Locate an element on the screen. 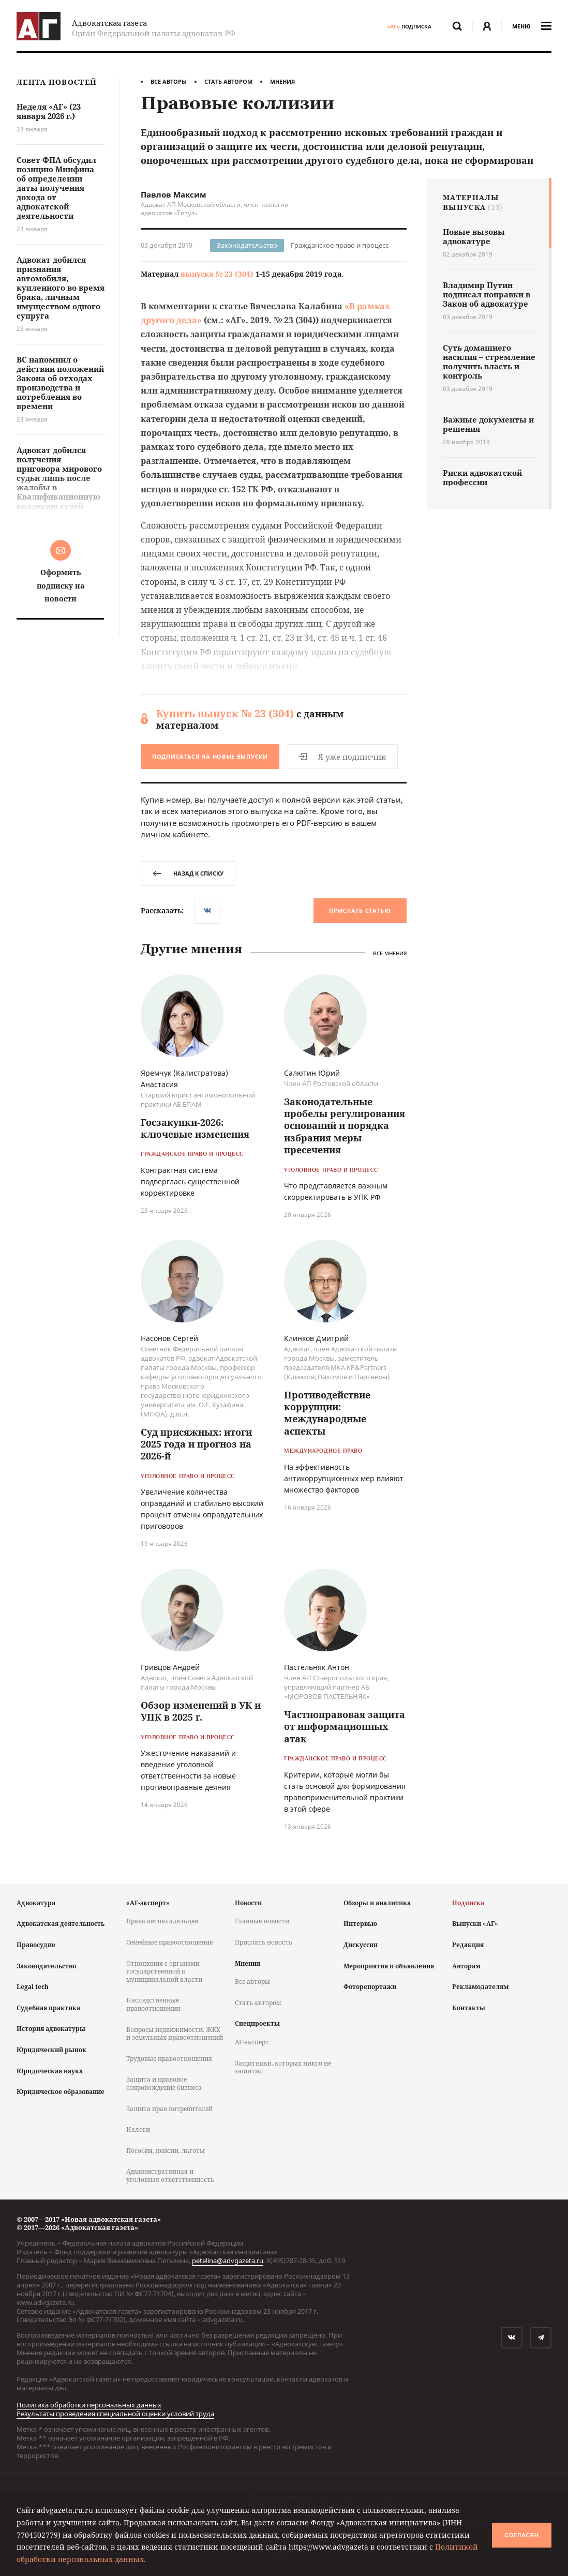 Image resolution: width=568 pixels, height=2576 pixels. АГ-эксперт is located at coordinates (252, 2042).